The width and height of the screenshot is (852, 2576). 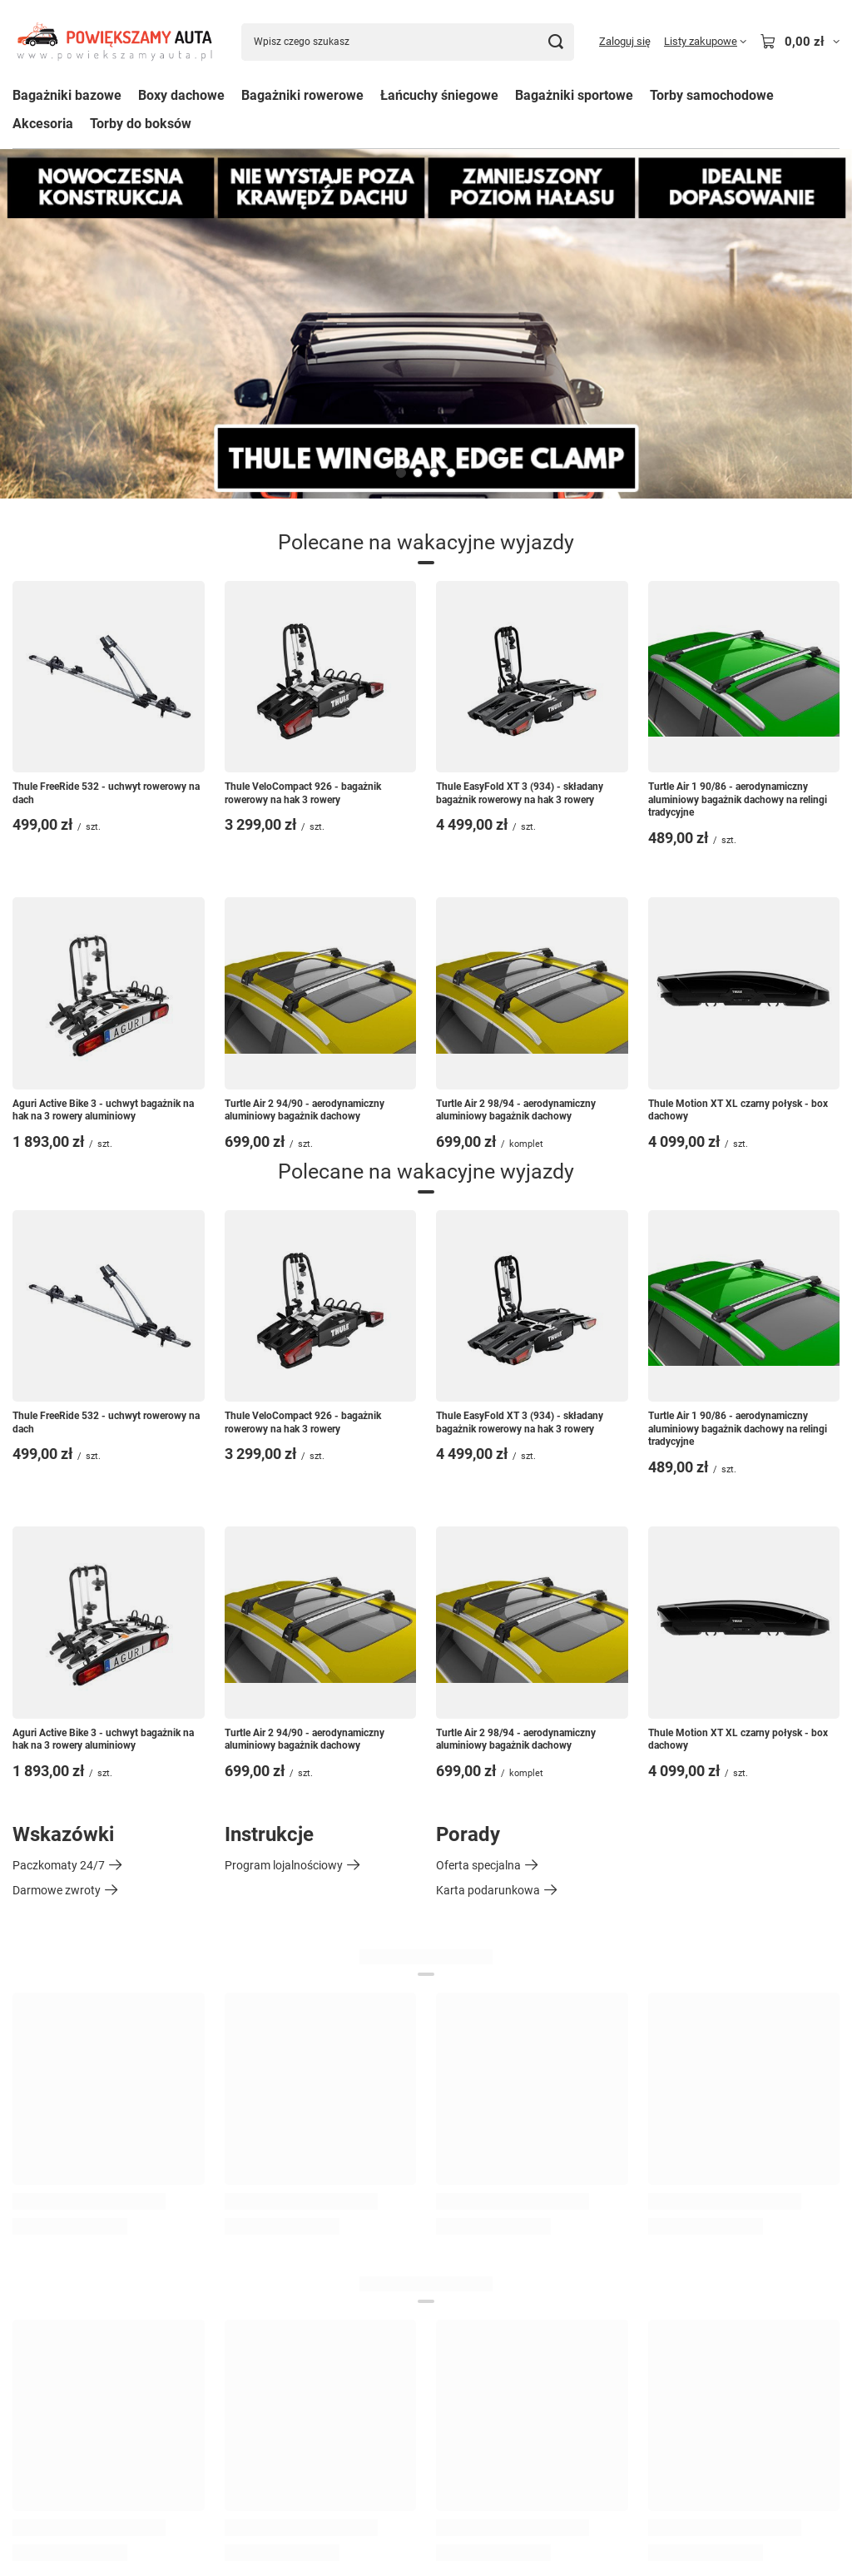 What do you see at coordinates (42, 124) in the screenshot?
I see `Akcesoria` at bounding box center [42, 124].